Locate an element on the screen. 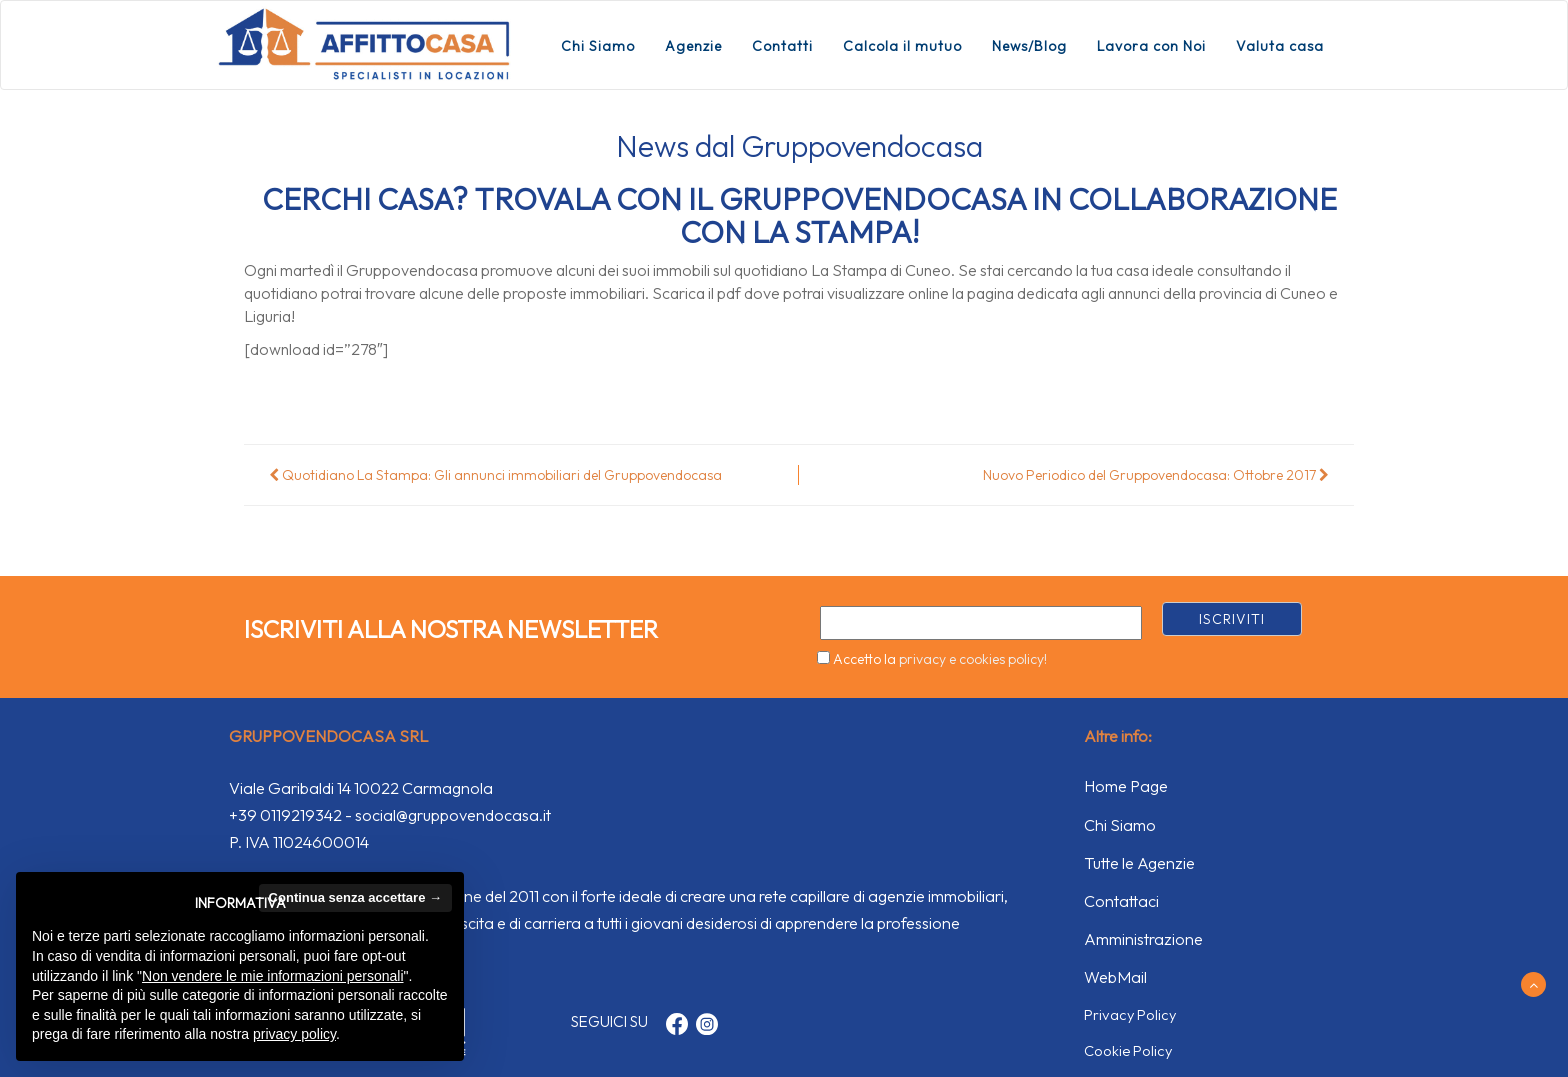 This screenshot has width=1568, height=1077. Privacy Policy is located at coordinates (1130, 1014).